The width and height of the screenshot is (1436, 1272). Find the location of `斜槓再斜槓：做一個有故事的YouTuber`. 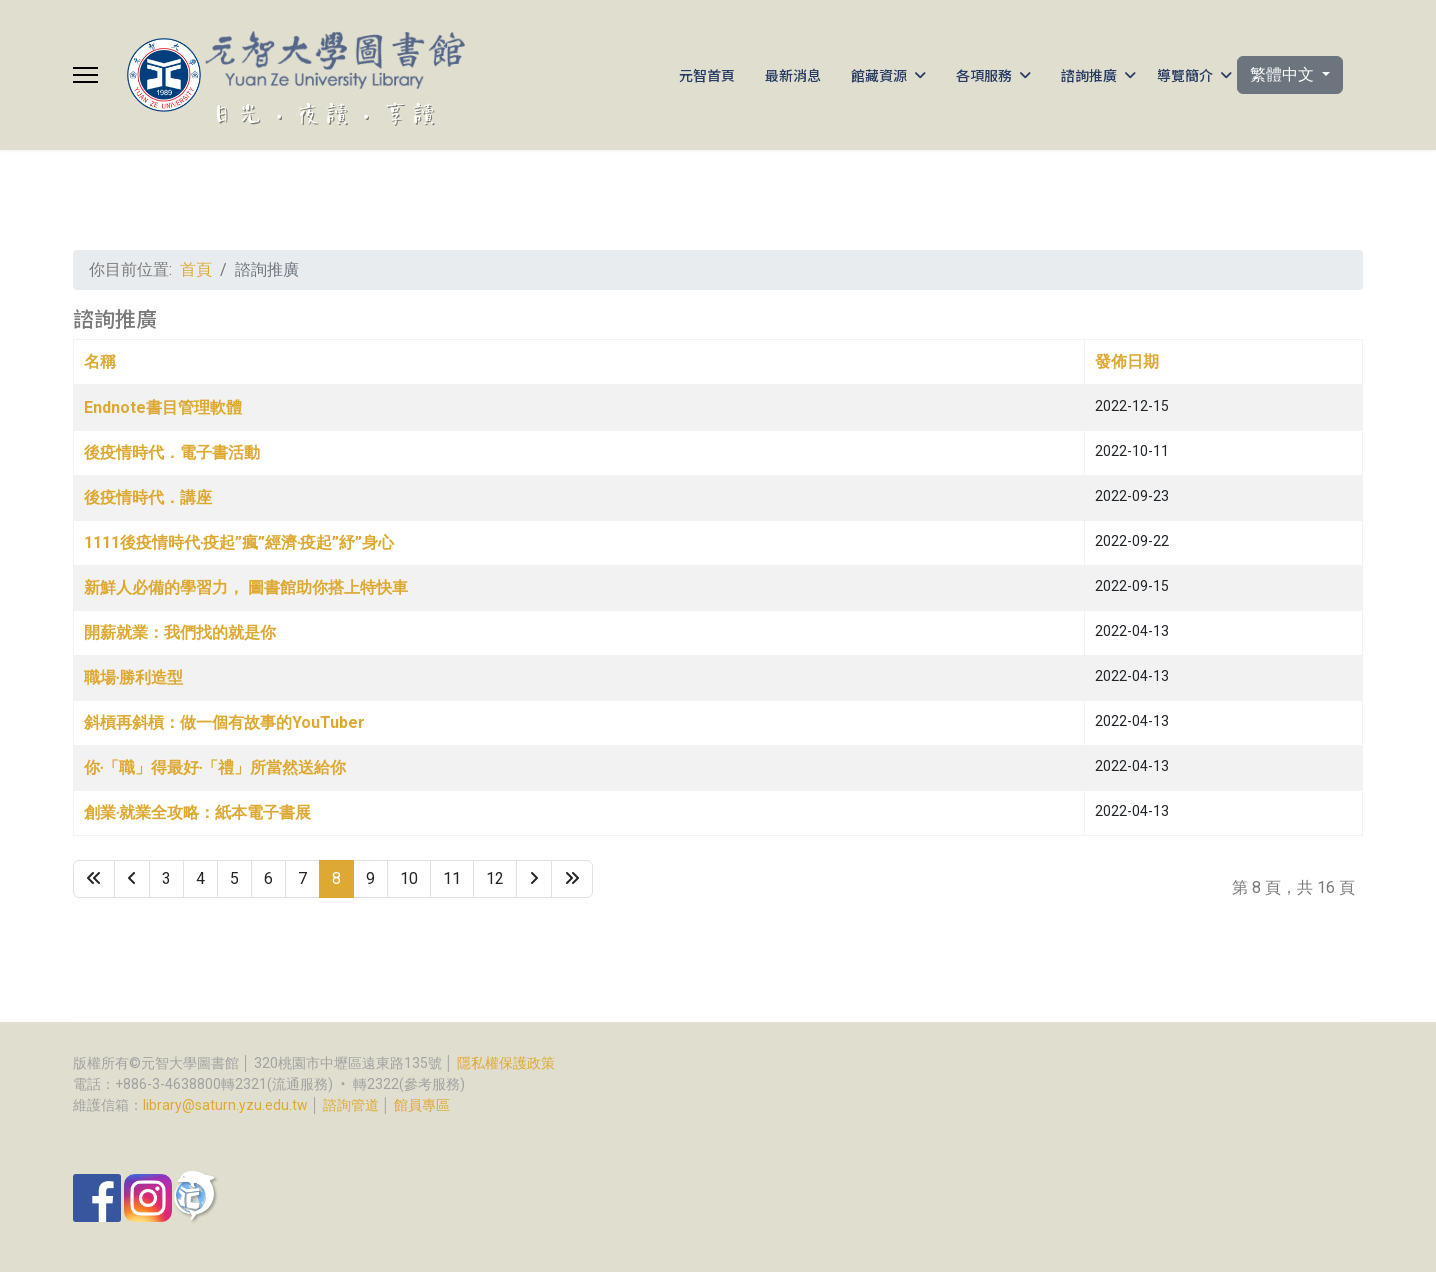

斜槓再斜槓：做一個有故事的YouTuber is located at coordinates (224, 722).